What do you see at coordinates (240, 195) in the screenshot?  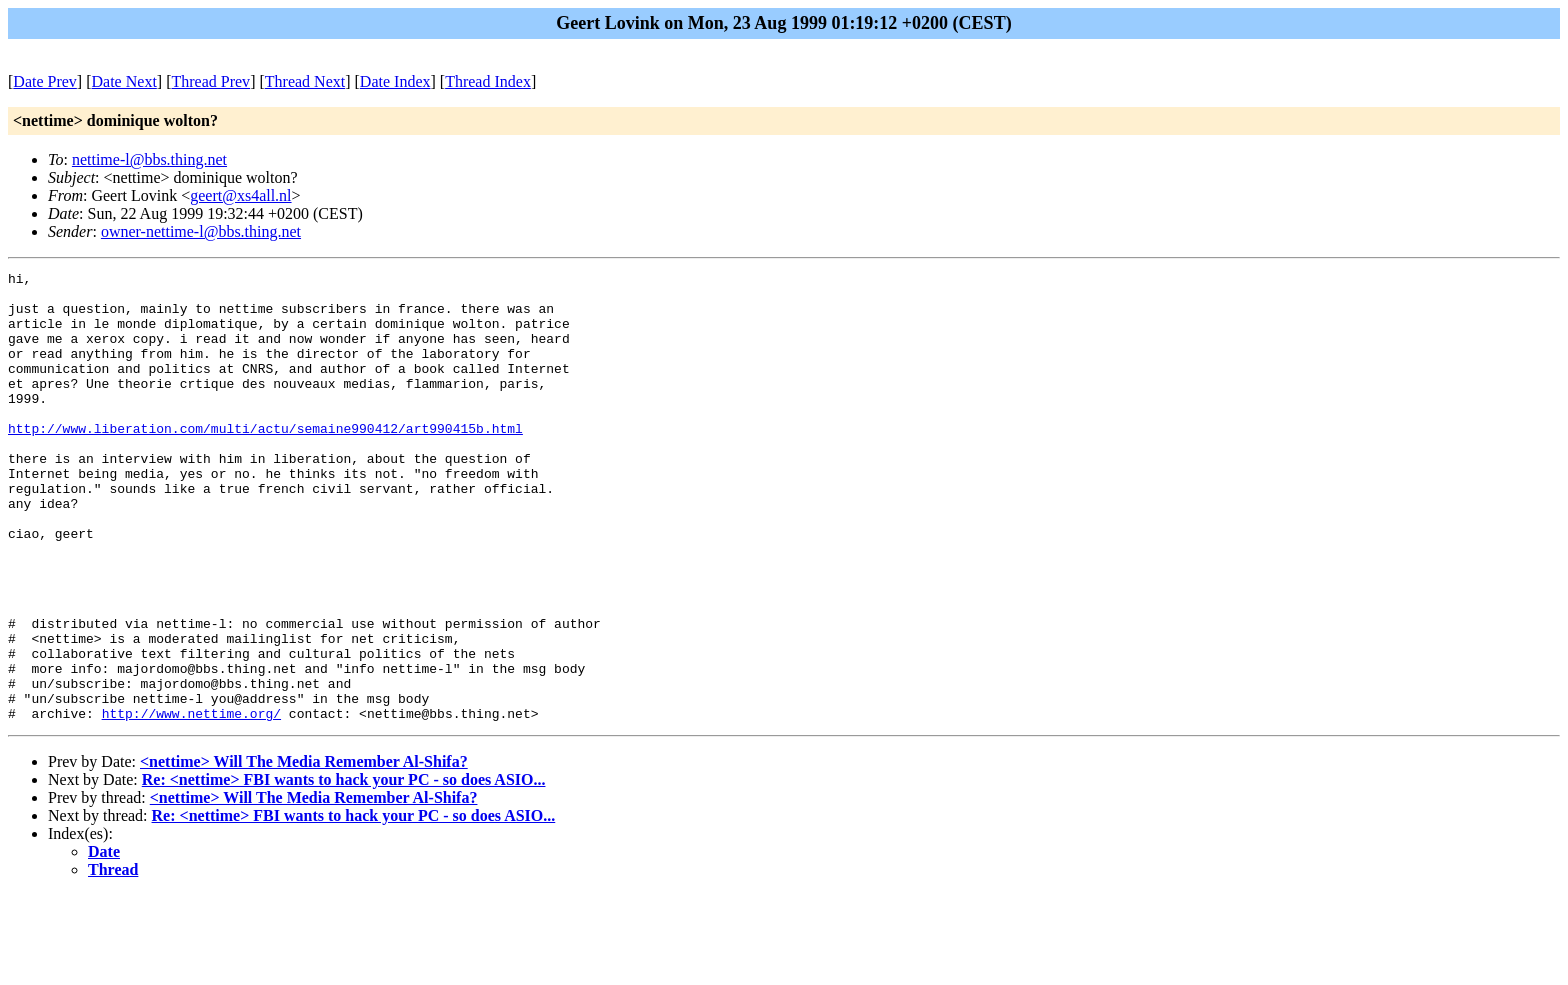 I see `geert@xs4all.nl` at bounding box center [240, 195].